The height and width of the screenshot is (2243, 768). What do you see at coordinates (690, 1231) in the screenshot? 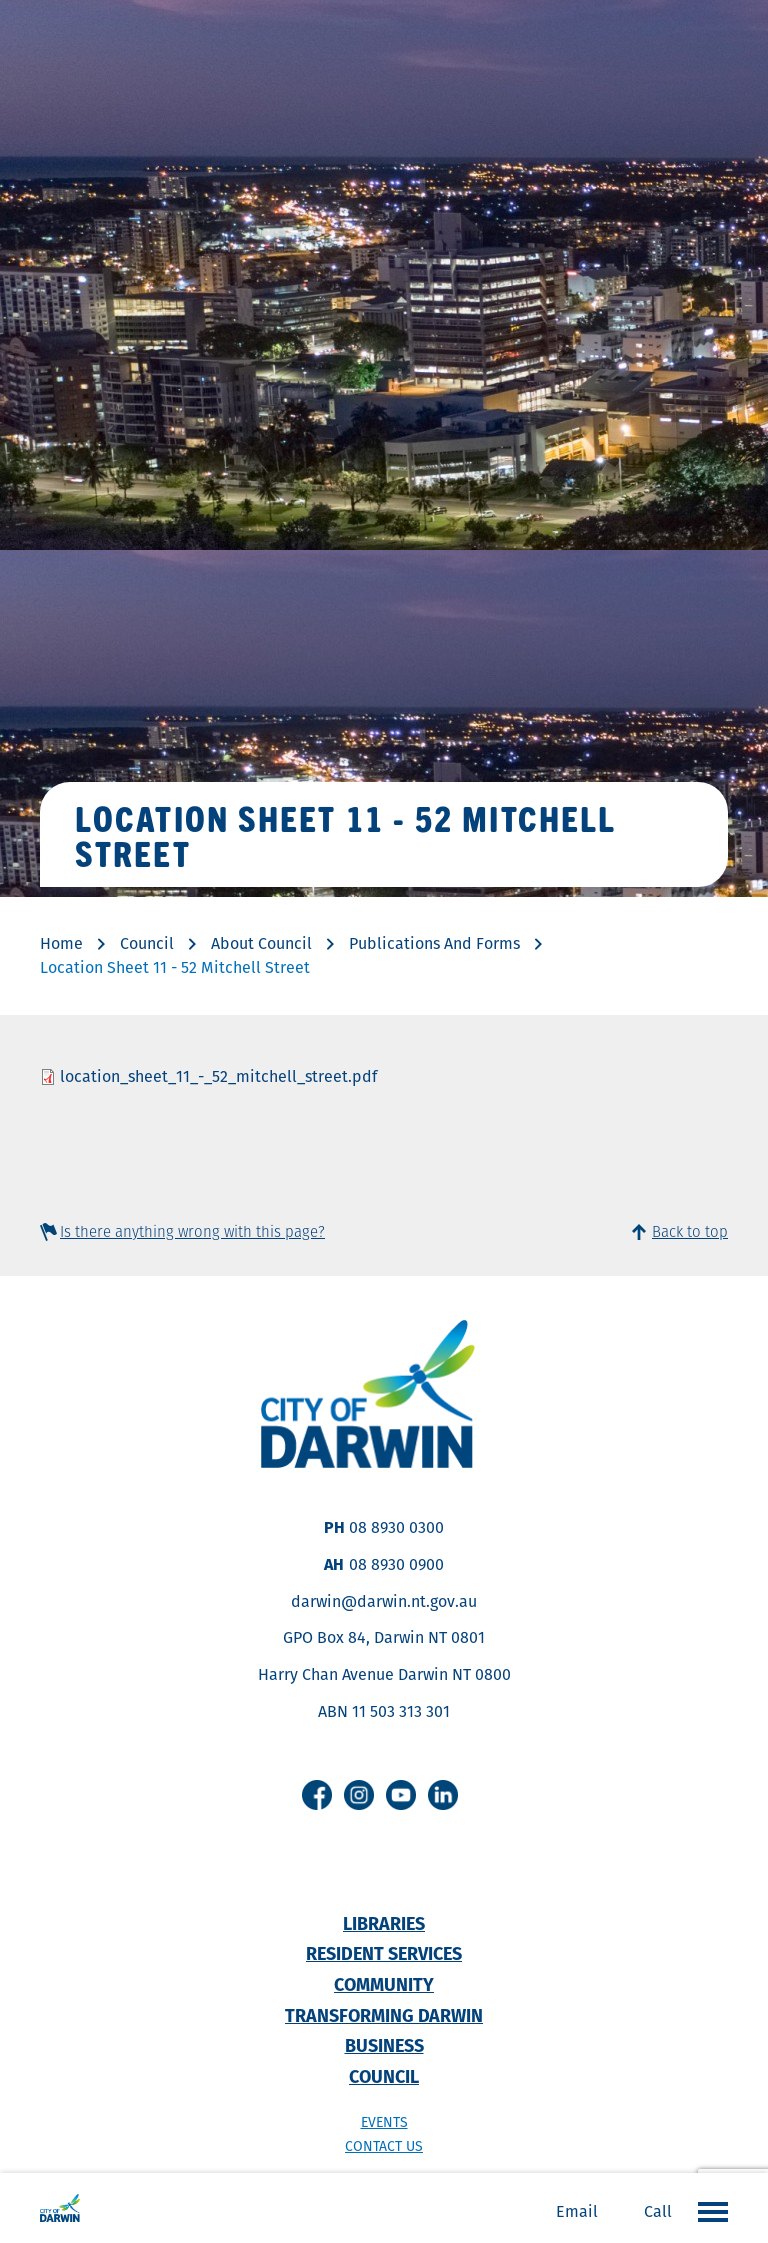
I see `Back to top` at bounding box center [690, 1231].